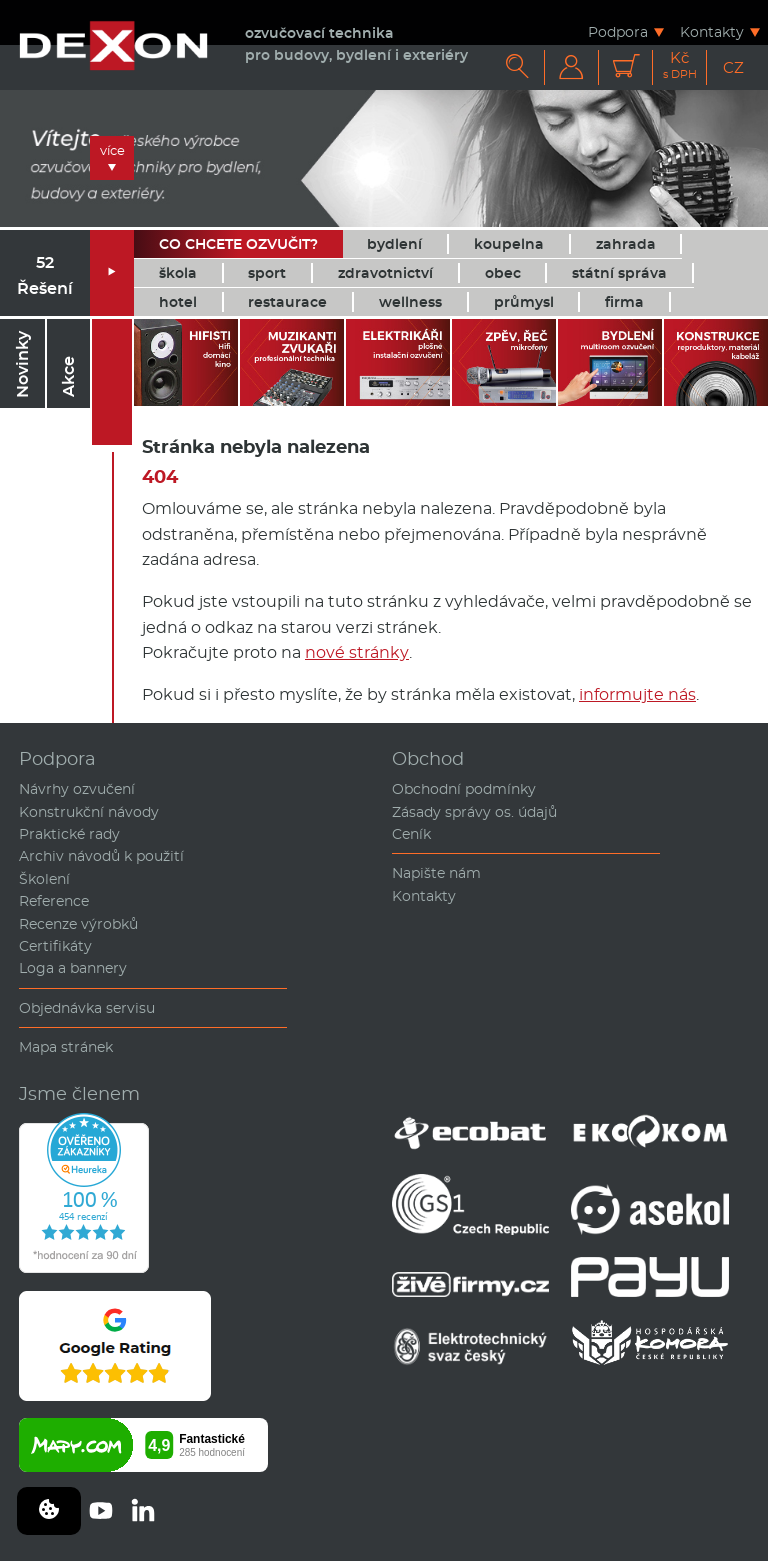 The width and height of the screenshot is (768, 1561). What do you see at coordinates (69, 834) in the screenshot?
I see `Praktické rady` at bounding box center [69, 834].